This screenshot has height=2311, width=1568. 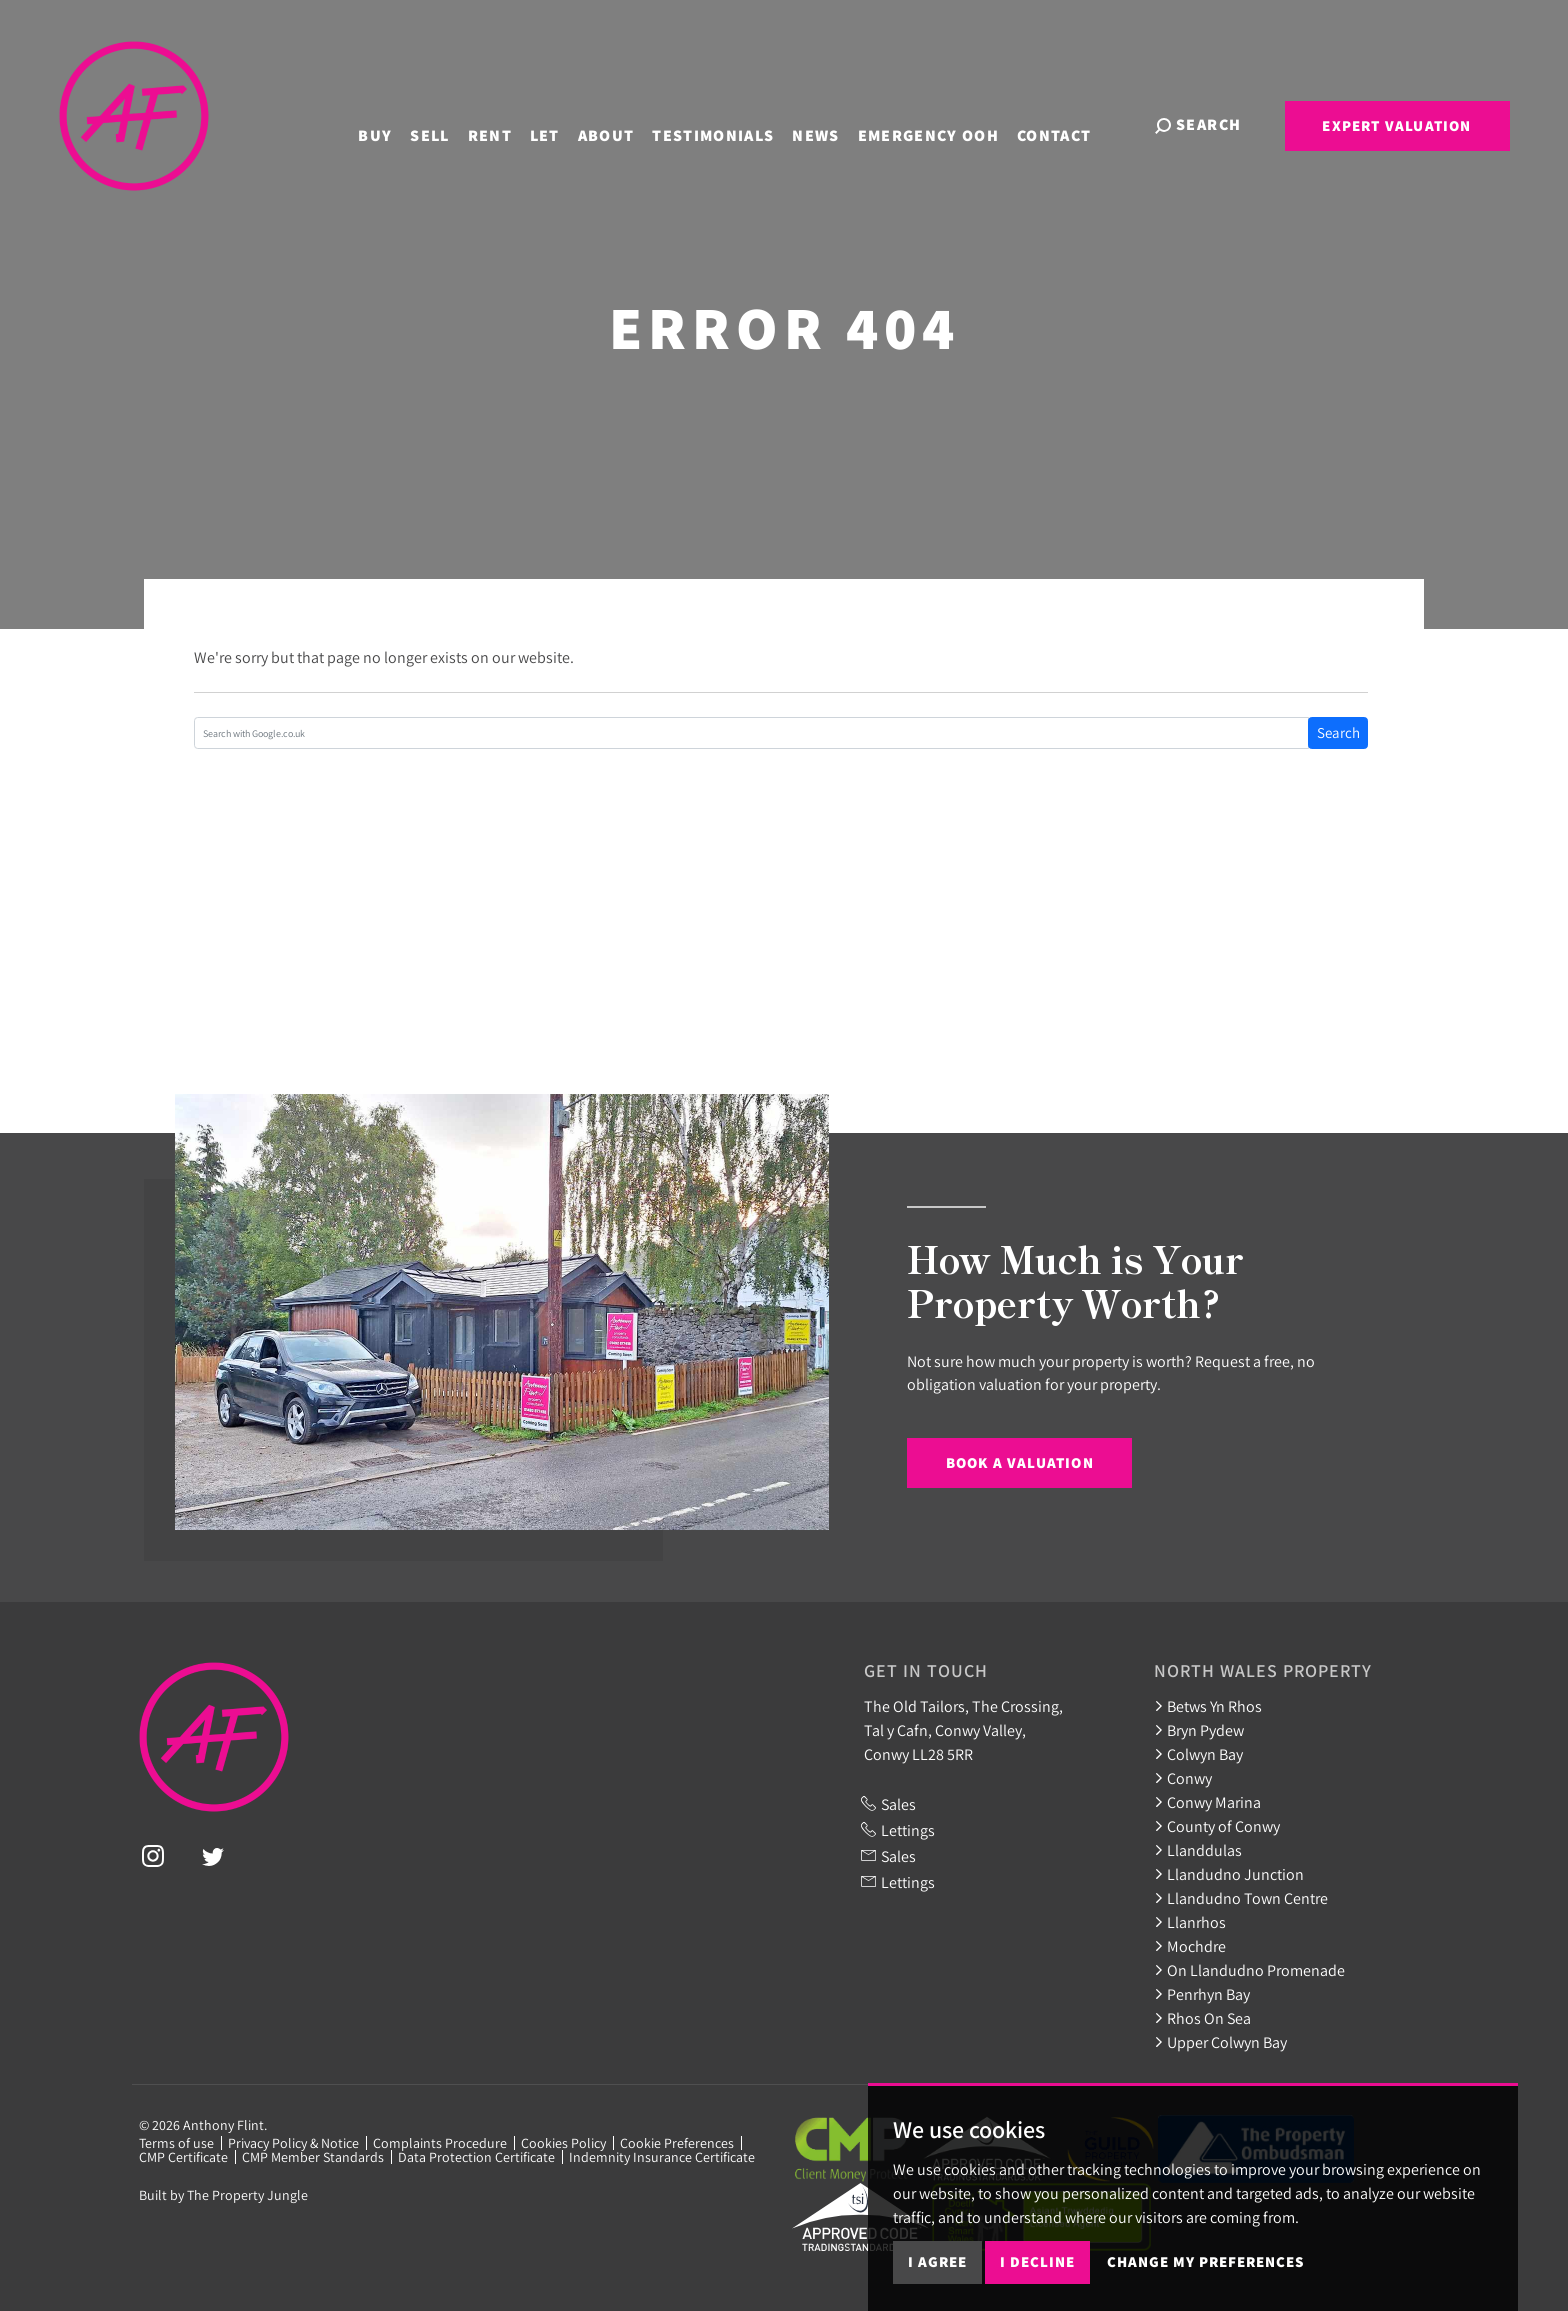 What do you see at coordinates (391, 123) in the screenshot?
I see `Buy` at bounding box center [391, 123].